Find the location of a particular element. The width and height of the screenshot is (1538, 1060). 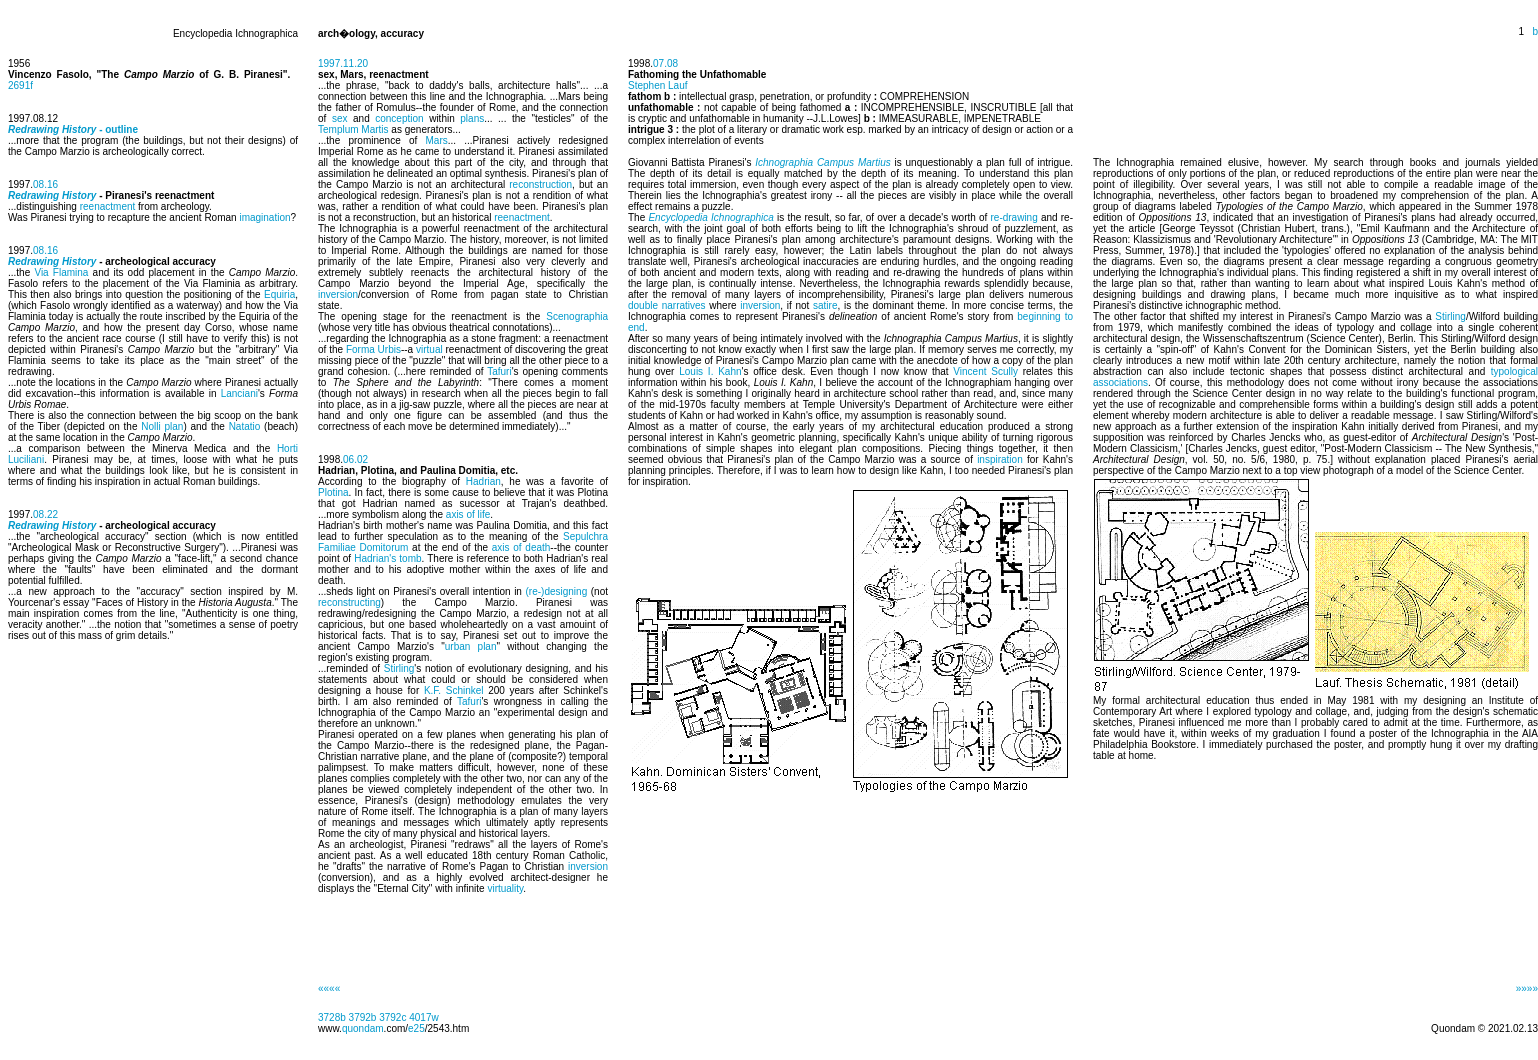

satire is located at coordinates (825, 305).